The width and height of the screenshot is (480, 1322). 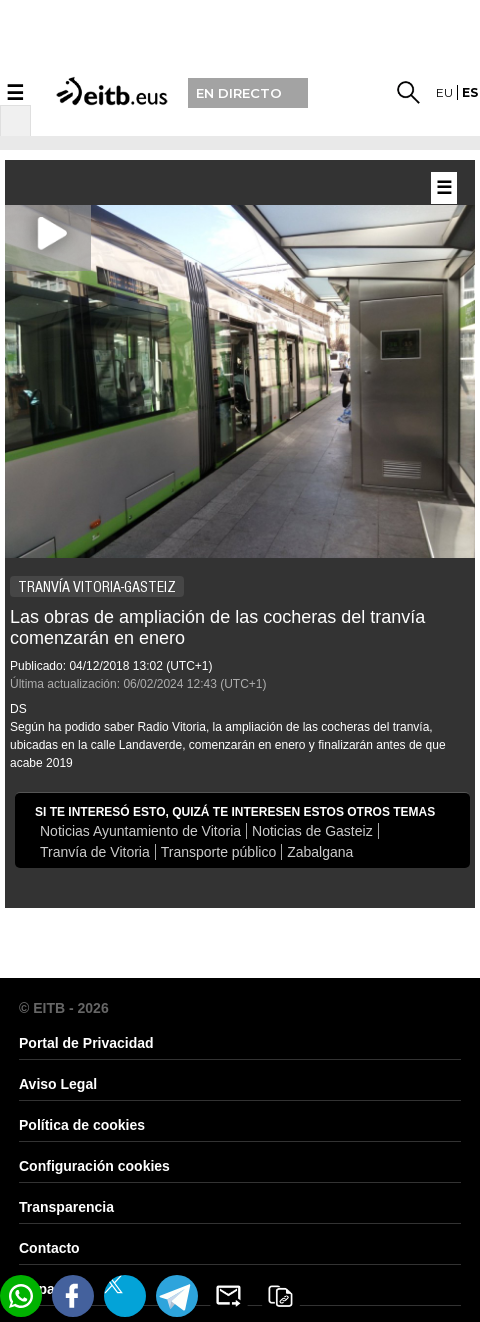 I want to click on Contacto, so click(x=49, y=1248).